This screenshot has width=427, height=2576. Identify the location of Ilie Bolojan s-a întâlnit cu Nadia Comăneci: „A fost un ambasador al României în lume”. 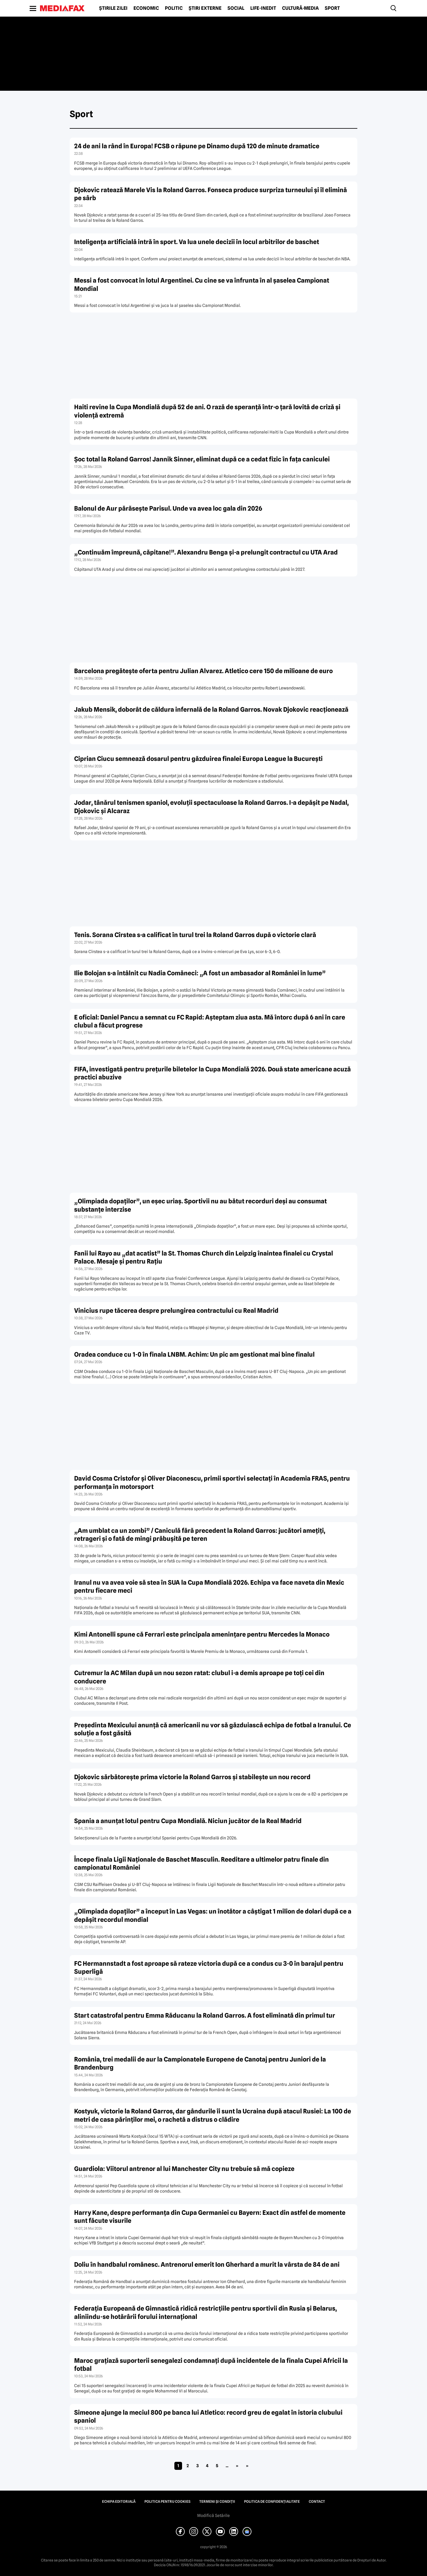
(200, 973).